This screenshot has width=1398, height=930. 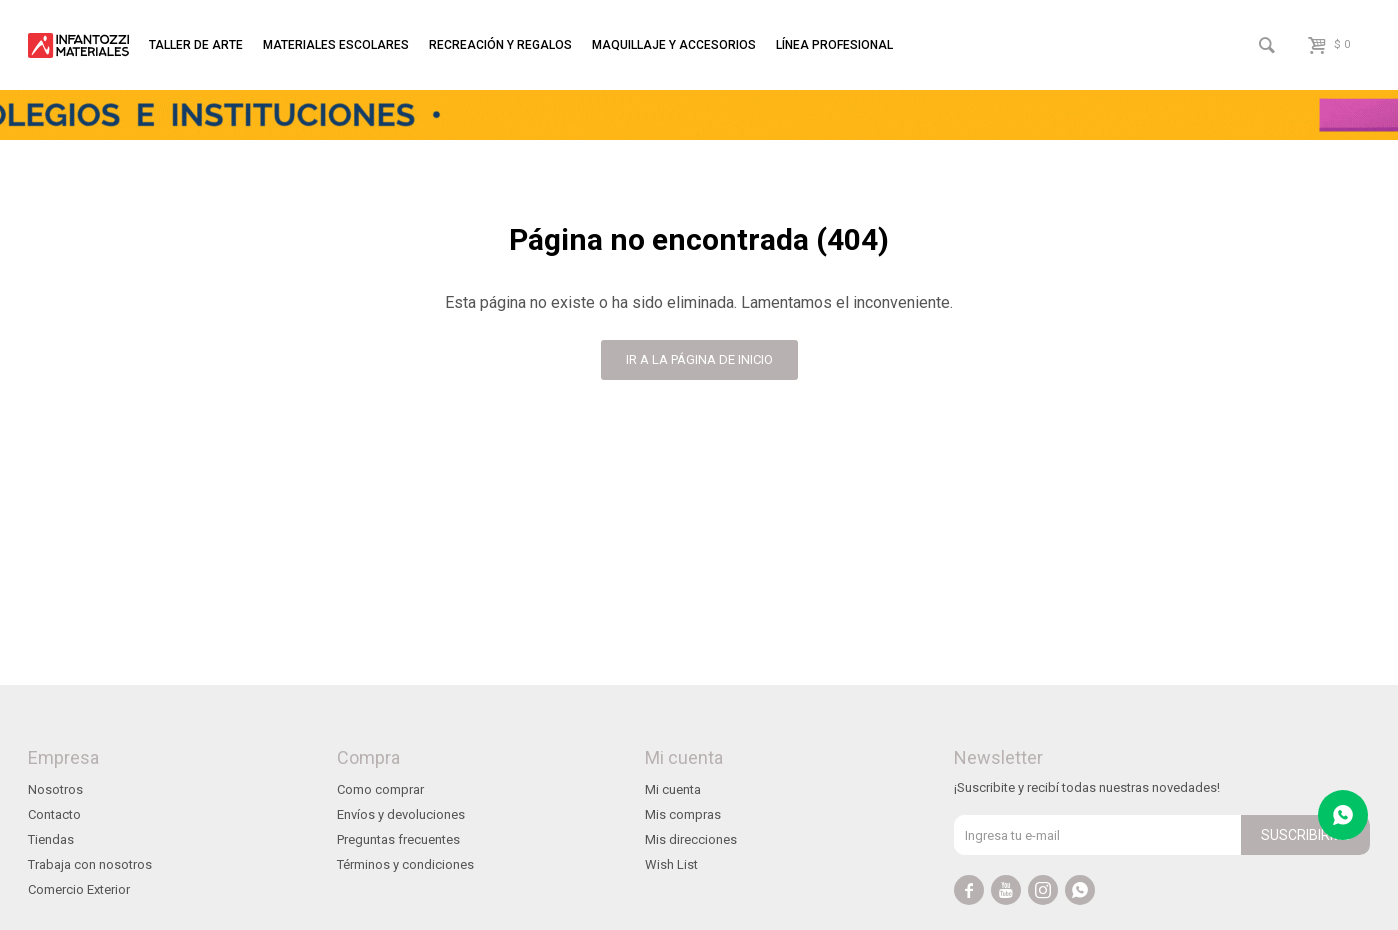 What do you see at coordinates (336, 45) in the screenshot?
I see `Materiales escolares` at bounding box center [336, 45].